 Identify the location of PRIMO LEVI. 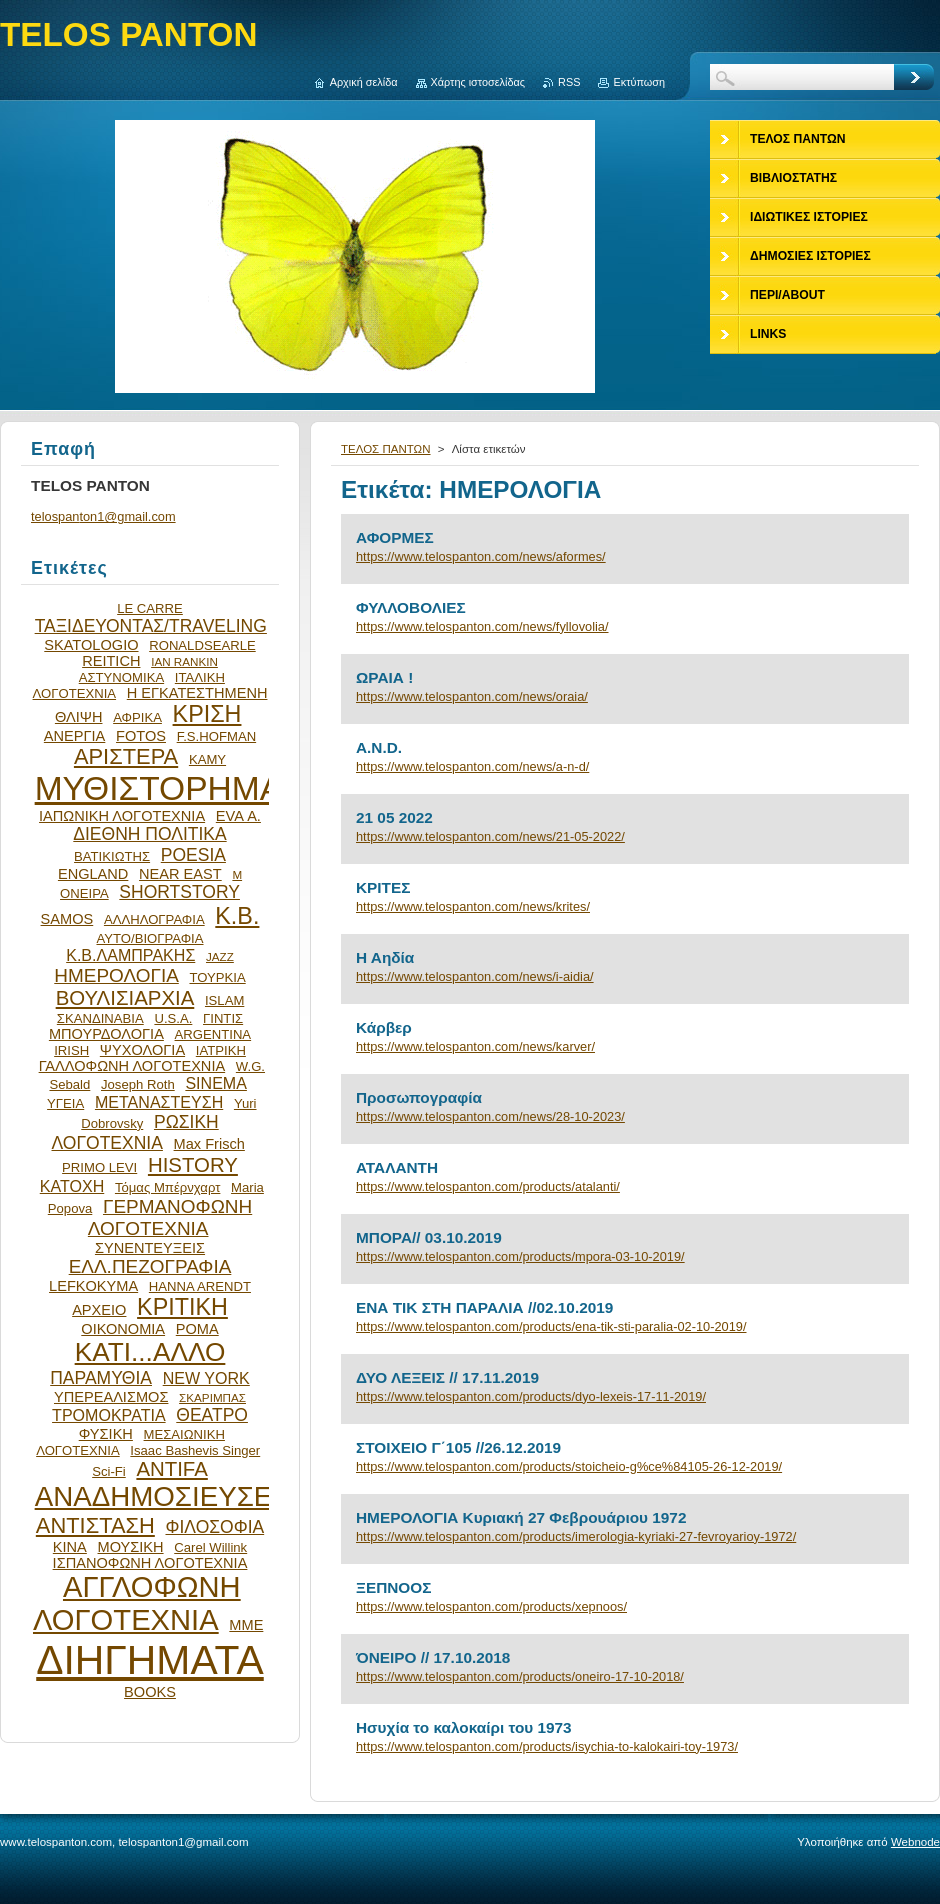
(99, 1167).